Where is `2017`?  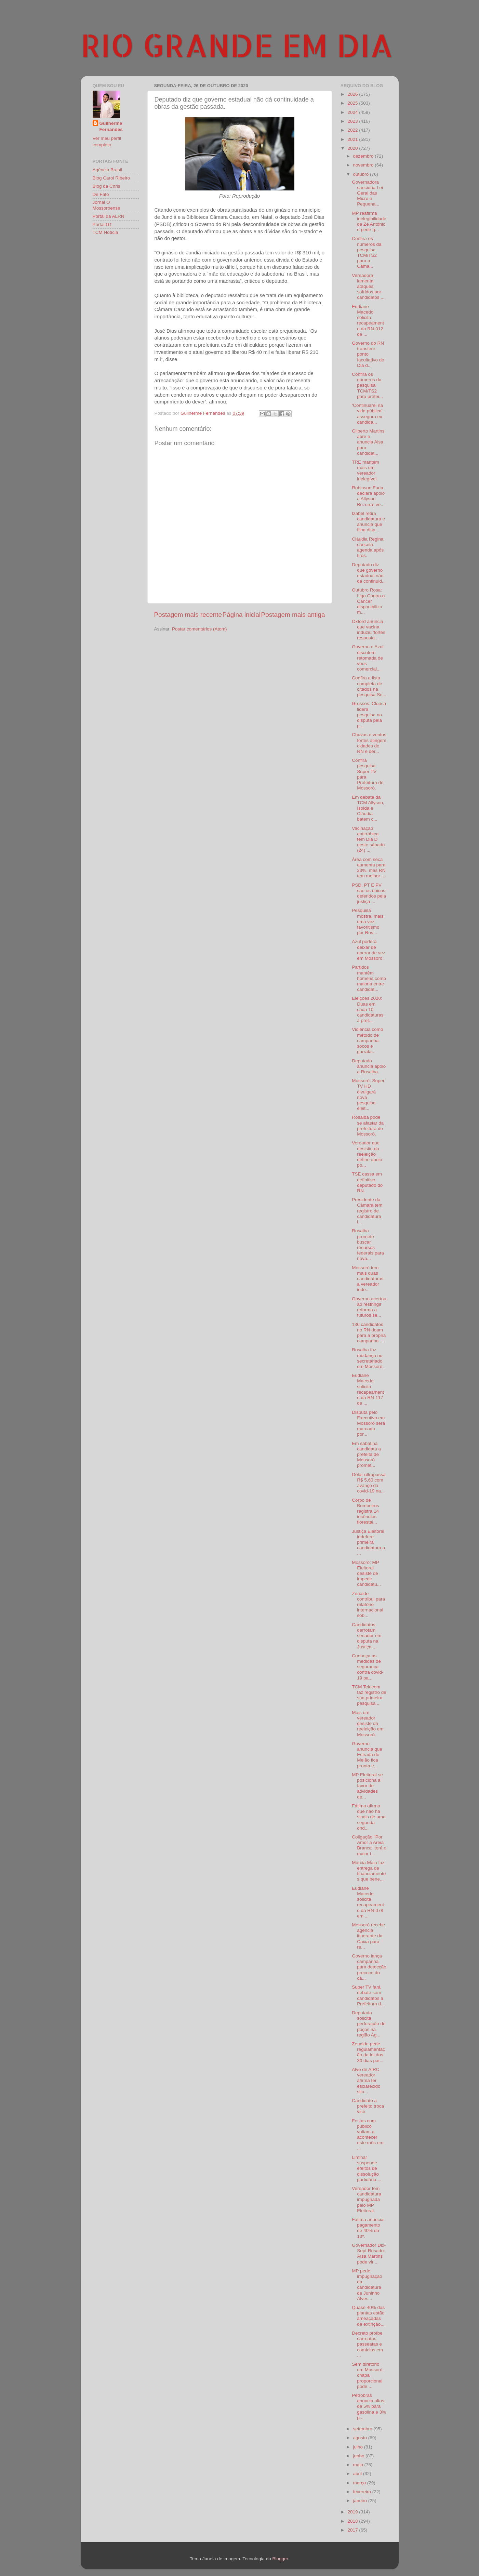
2017 is located at coordinates (353, 2530).